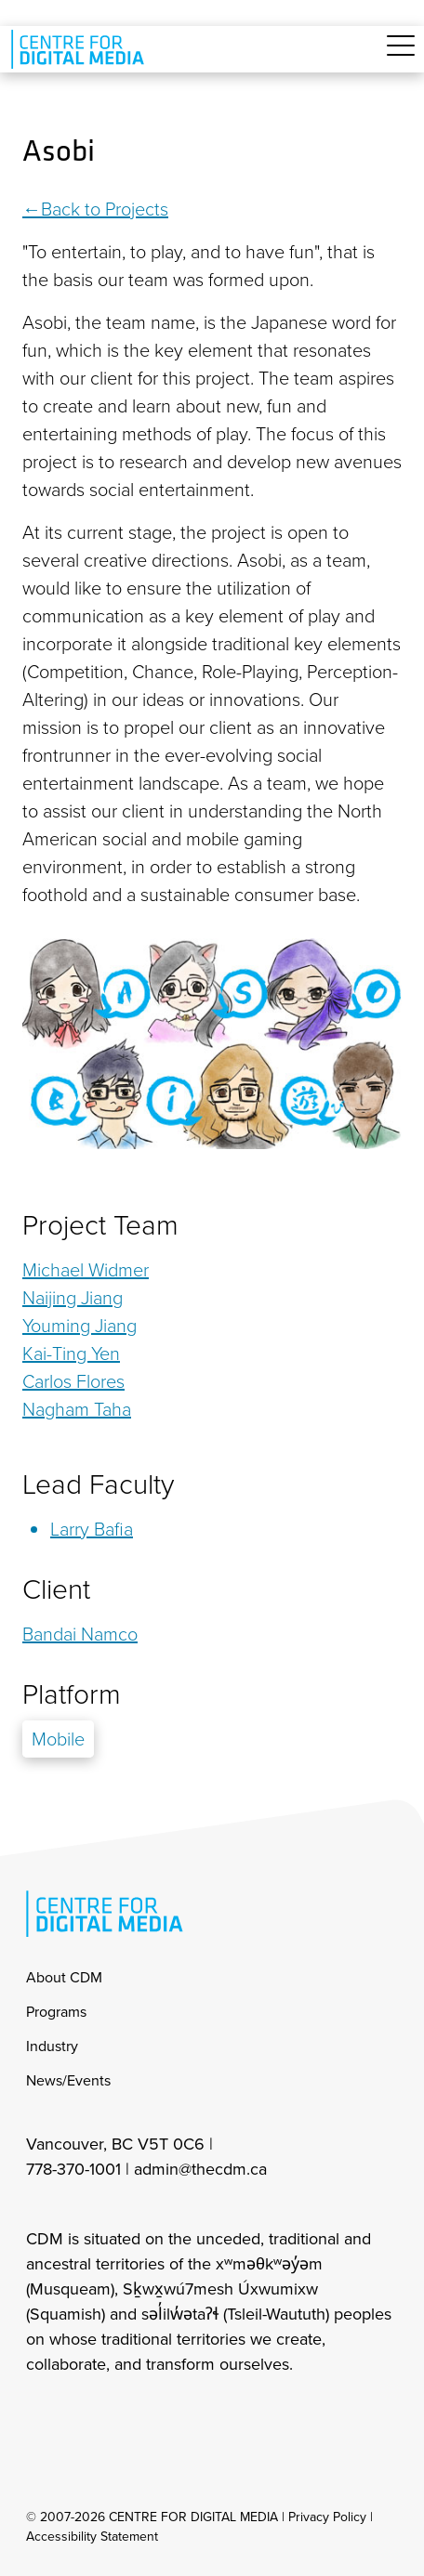 This screenshot has height=2576, width=424. What do you see at coordinates (121, 2414) in the screenshot?
I see `[cdm twitter]` at bounding box center [121, 2414].